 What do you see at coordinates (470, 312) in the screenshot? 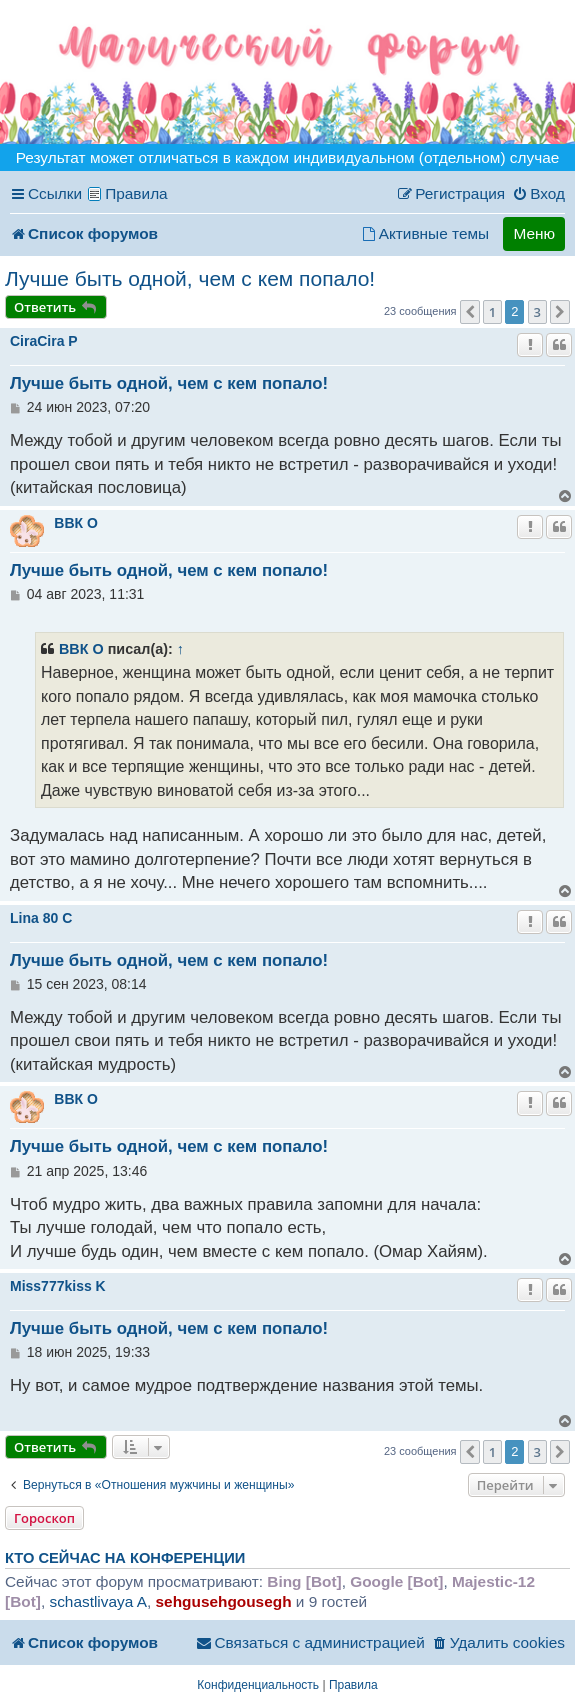
I see `[button]` at bounding box center [470, 312].